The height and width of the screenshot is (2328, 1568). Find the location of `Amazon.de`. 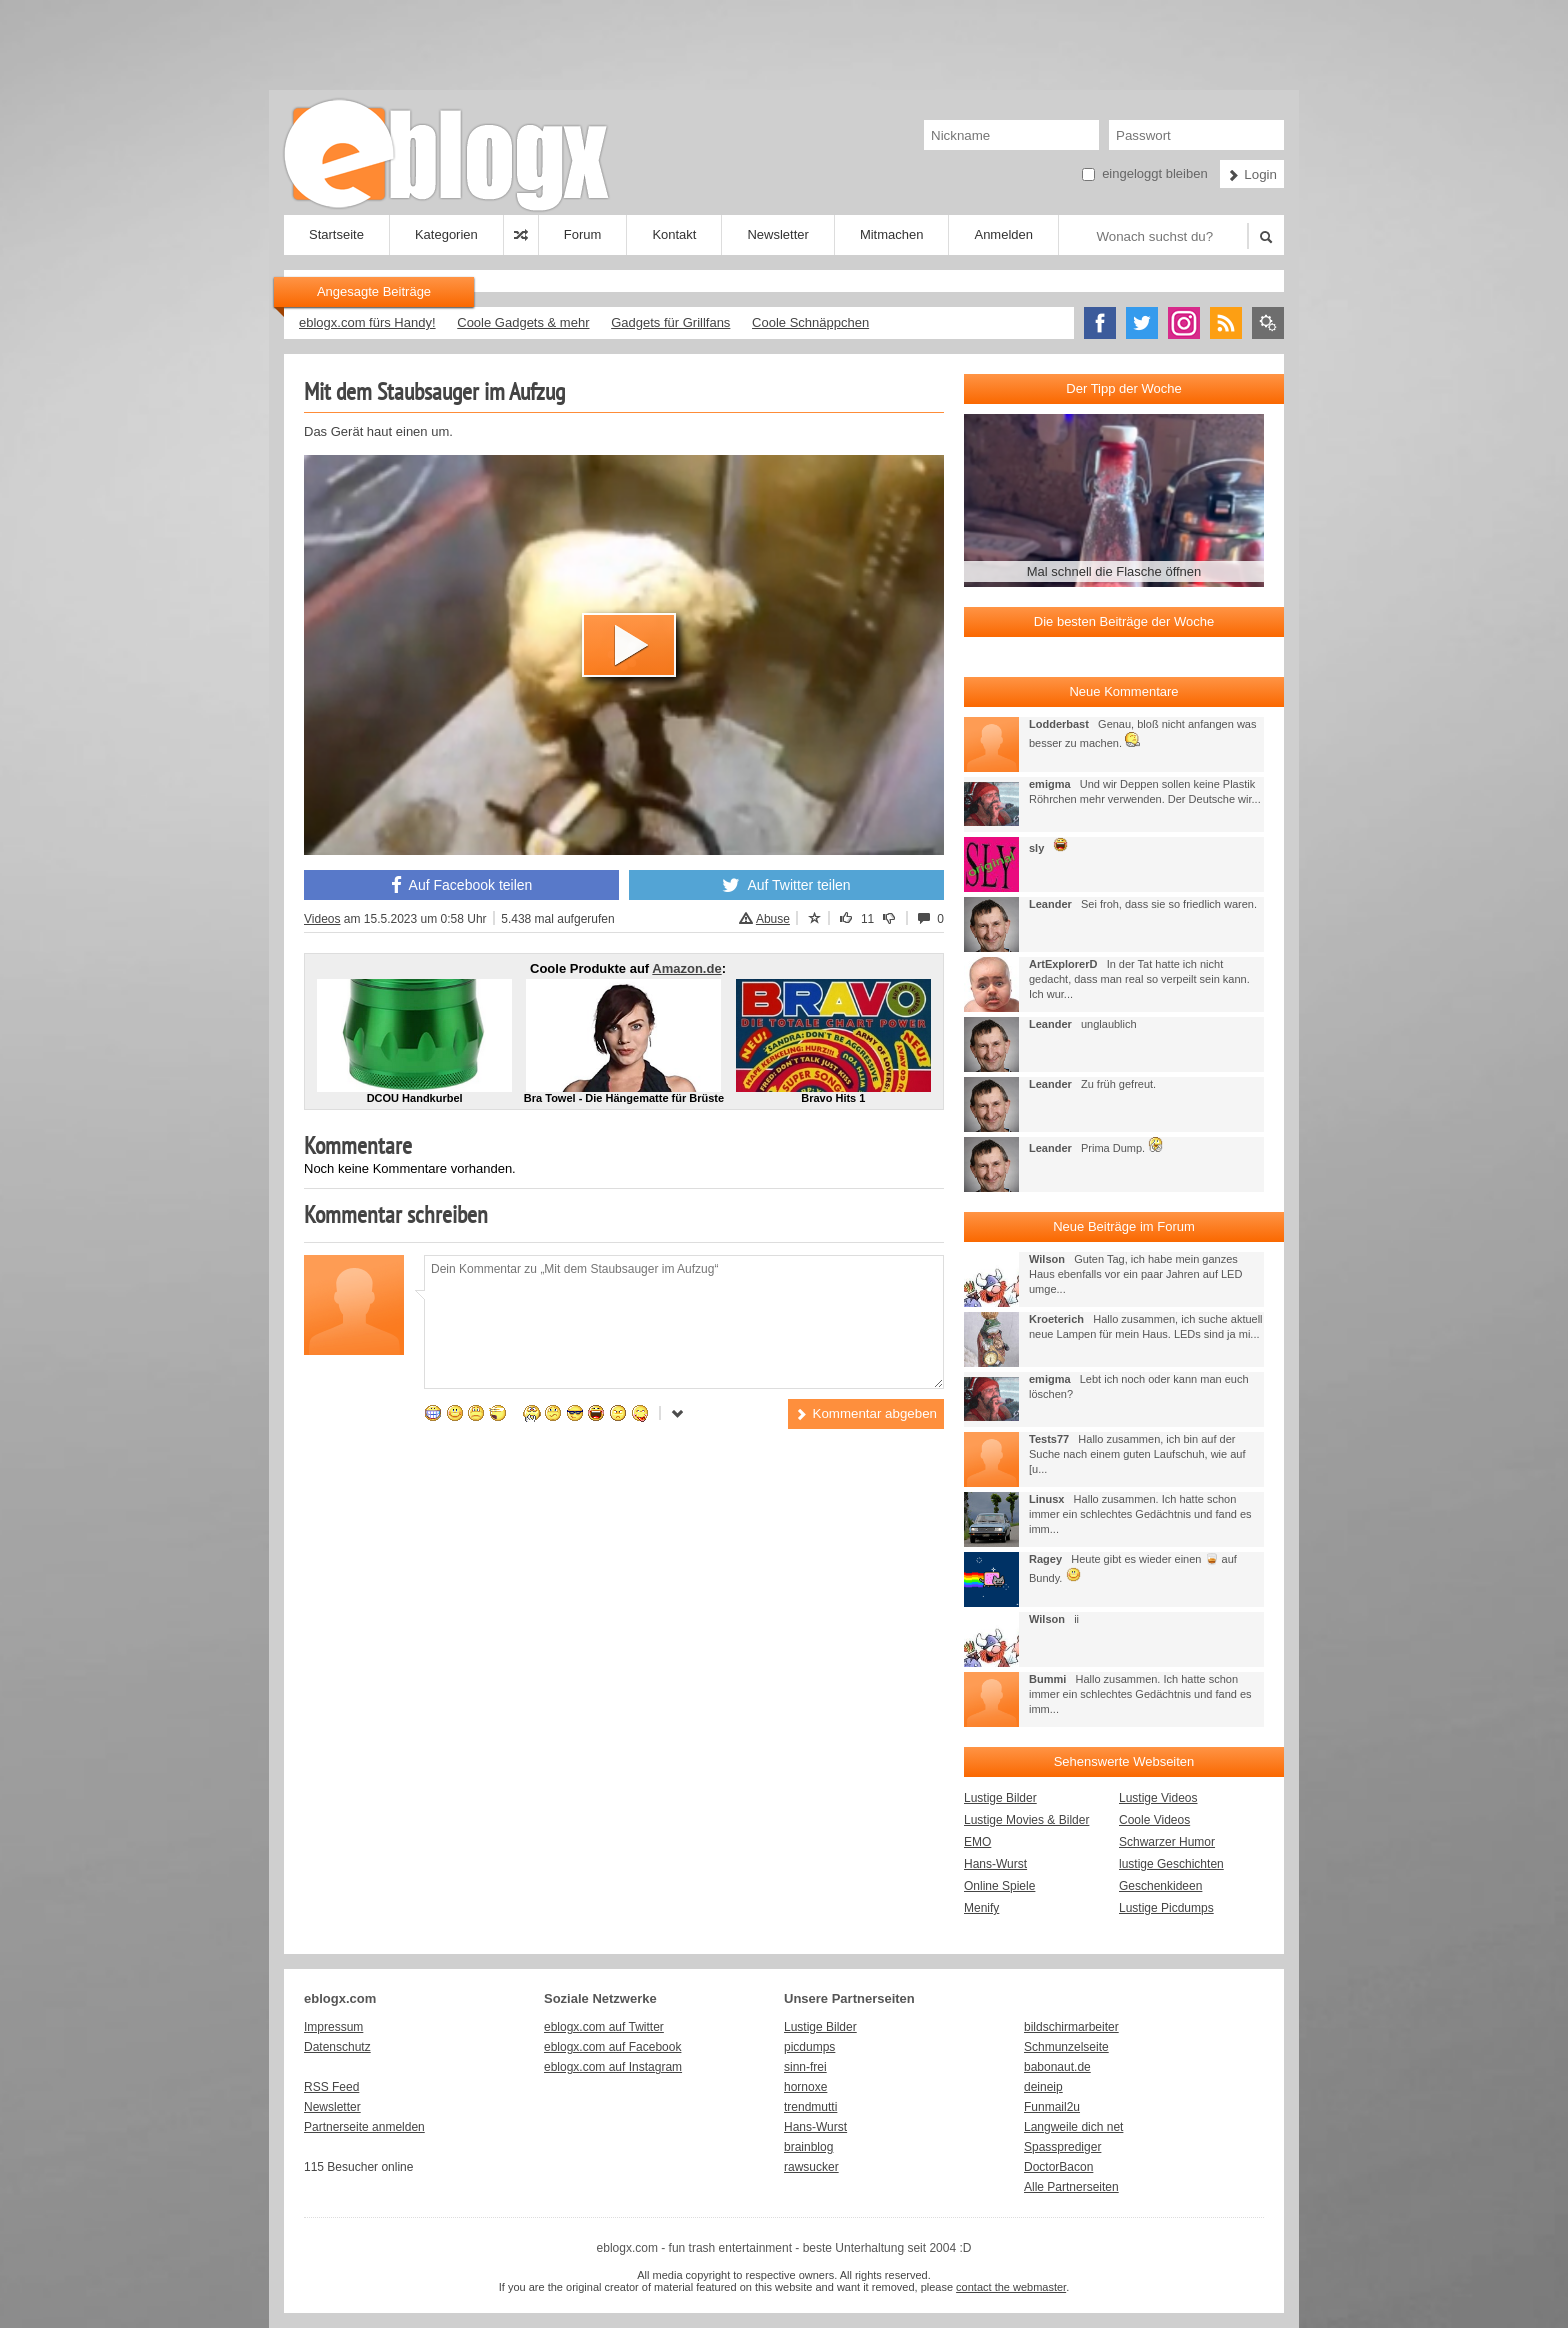

Amazon.de is located at coordinates (686, 968).